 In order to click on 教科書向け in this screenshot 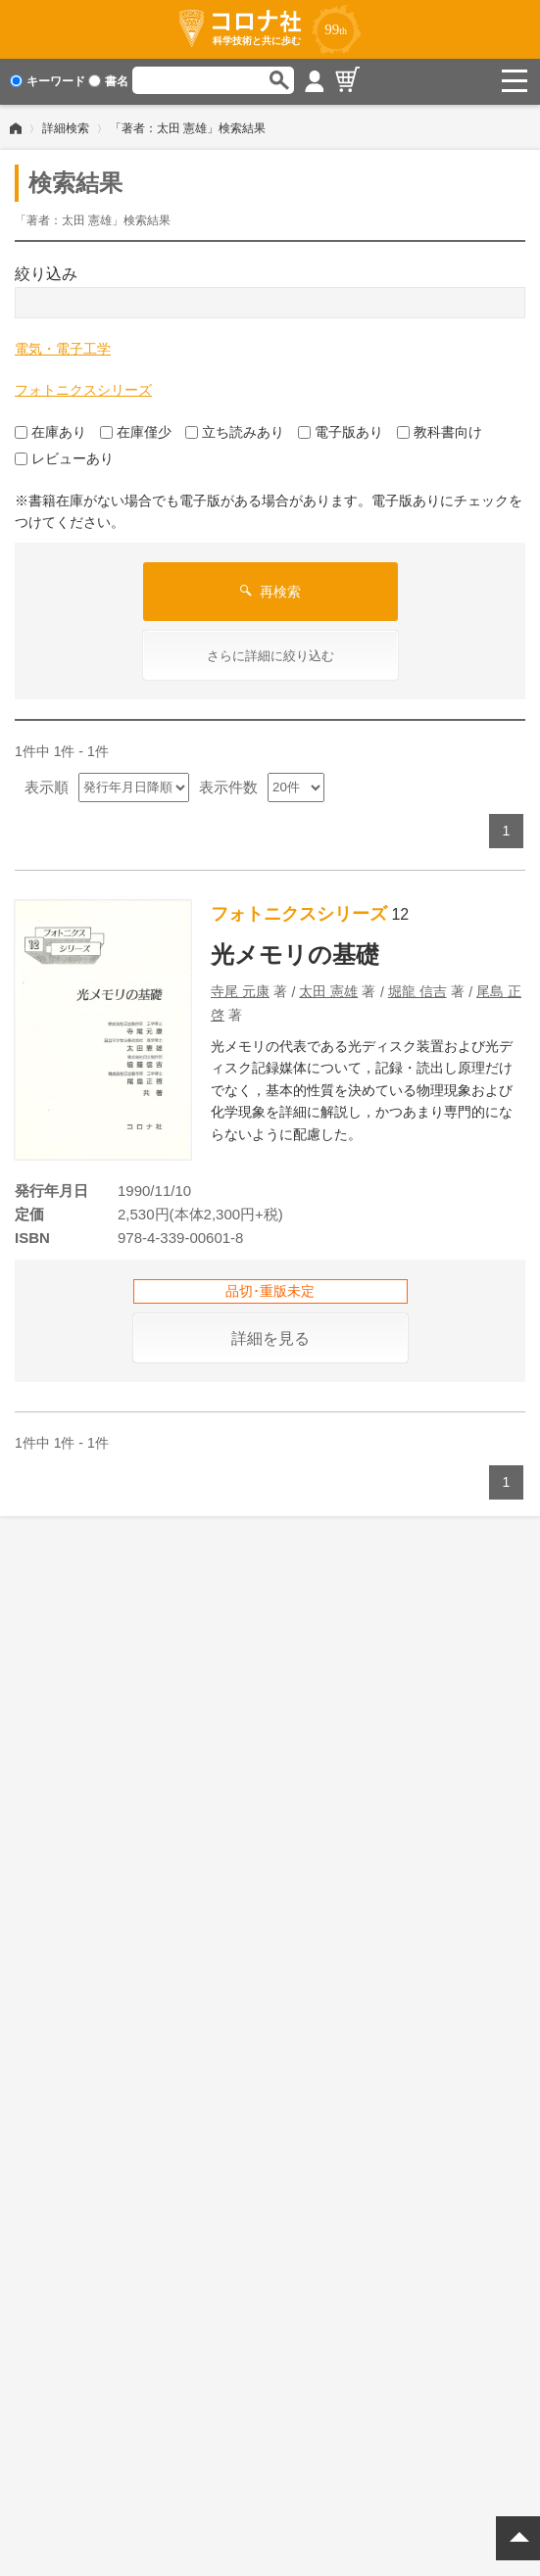, I will do `click(439, 430)`.